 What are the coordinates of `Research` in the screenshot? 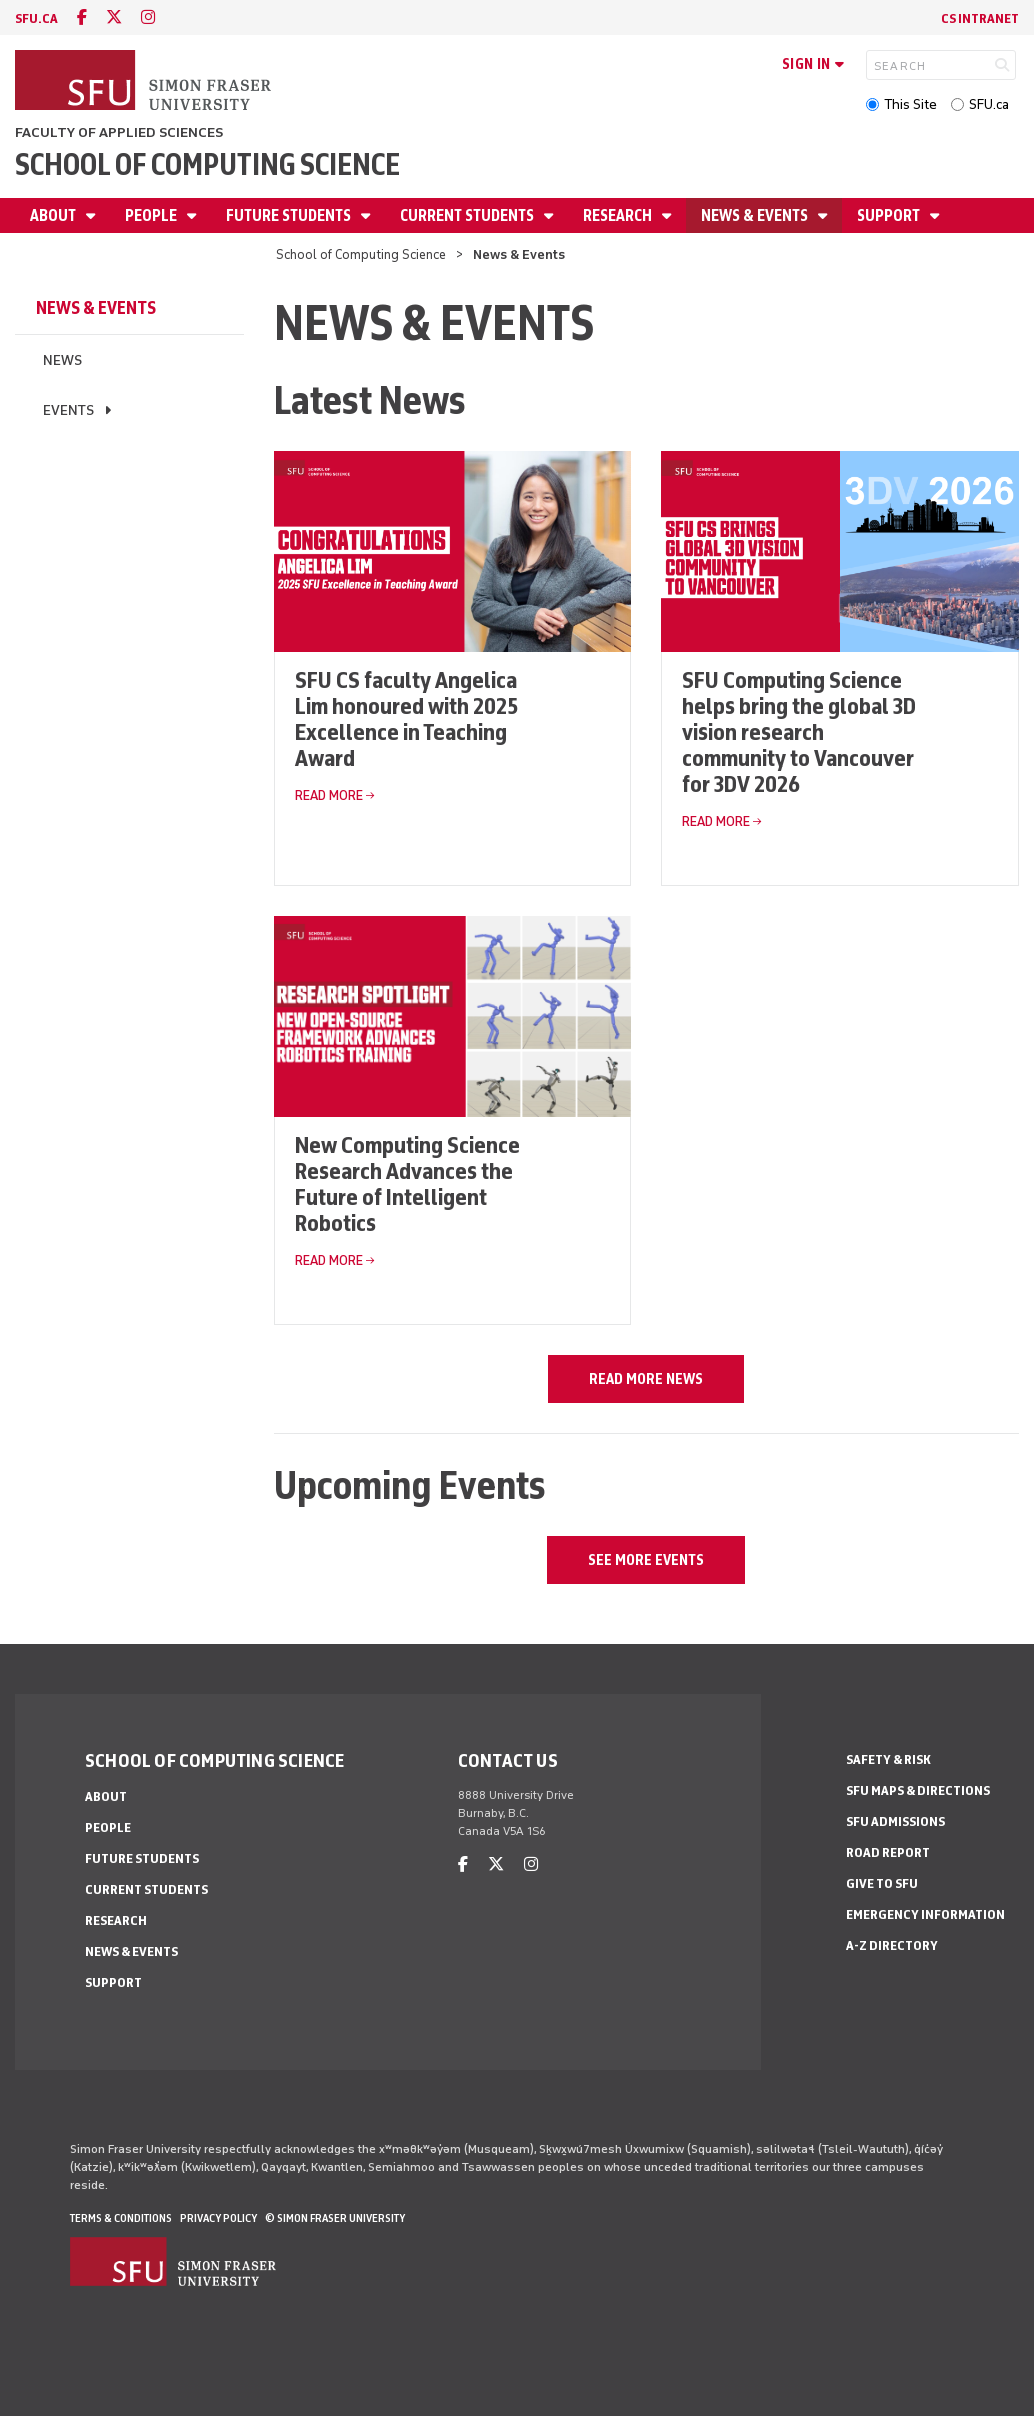 It's located at (619, 215).